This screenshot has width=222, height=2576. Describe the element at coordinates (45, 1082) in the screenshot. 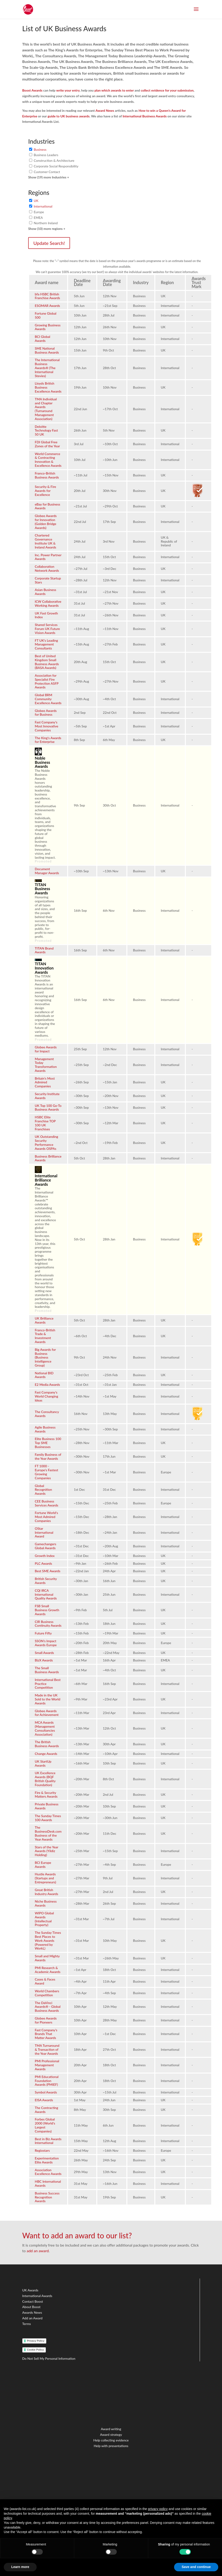

I see `Britain's Most Admired Companies` at that location.